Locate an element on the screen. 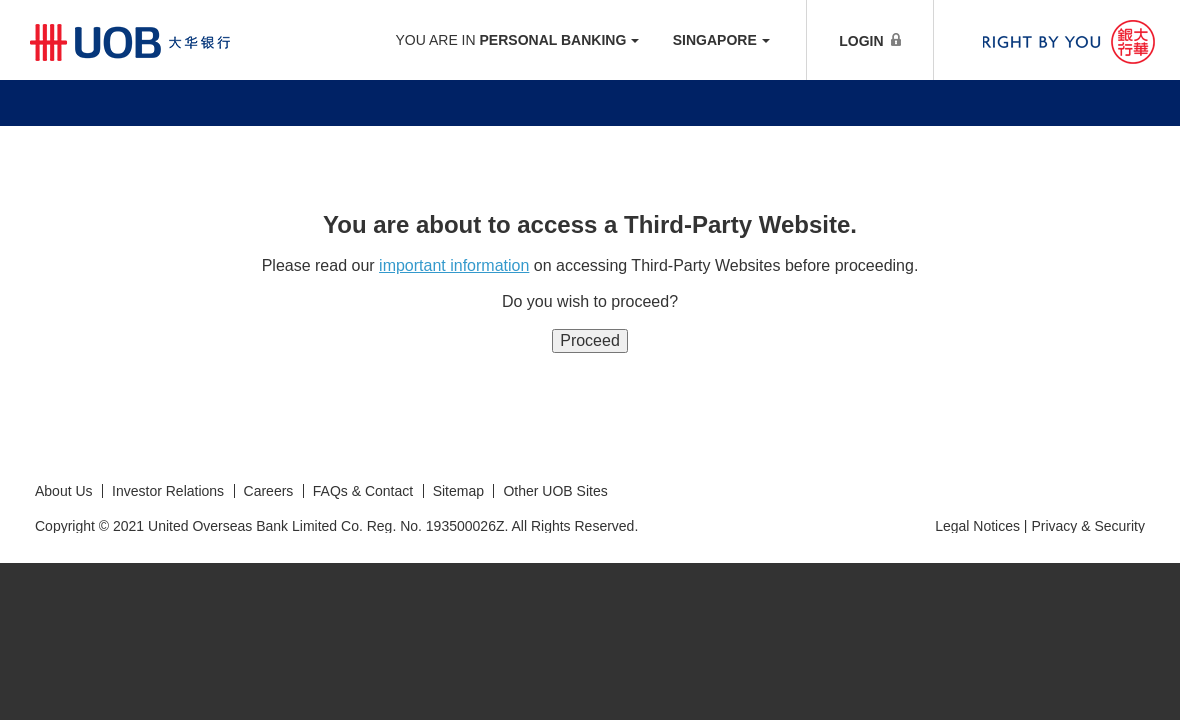 This screenshot has width=1180, height=720. Investor Relations is located at coordinates (168, 491).